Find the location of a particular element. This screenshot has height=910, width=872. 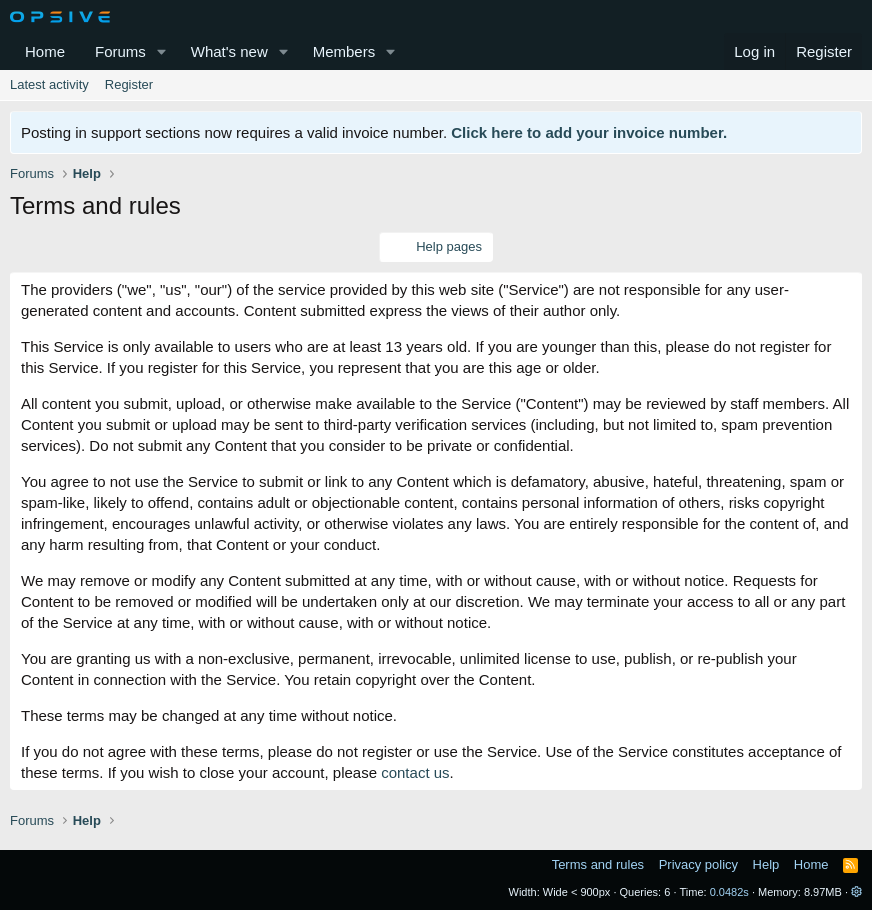

Forums is located at coordinates (120, 51).